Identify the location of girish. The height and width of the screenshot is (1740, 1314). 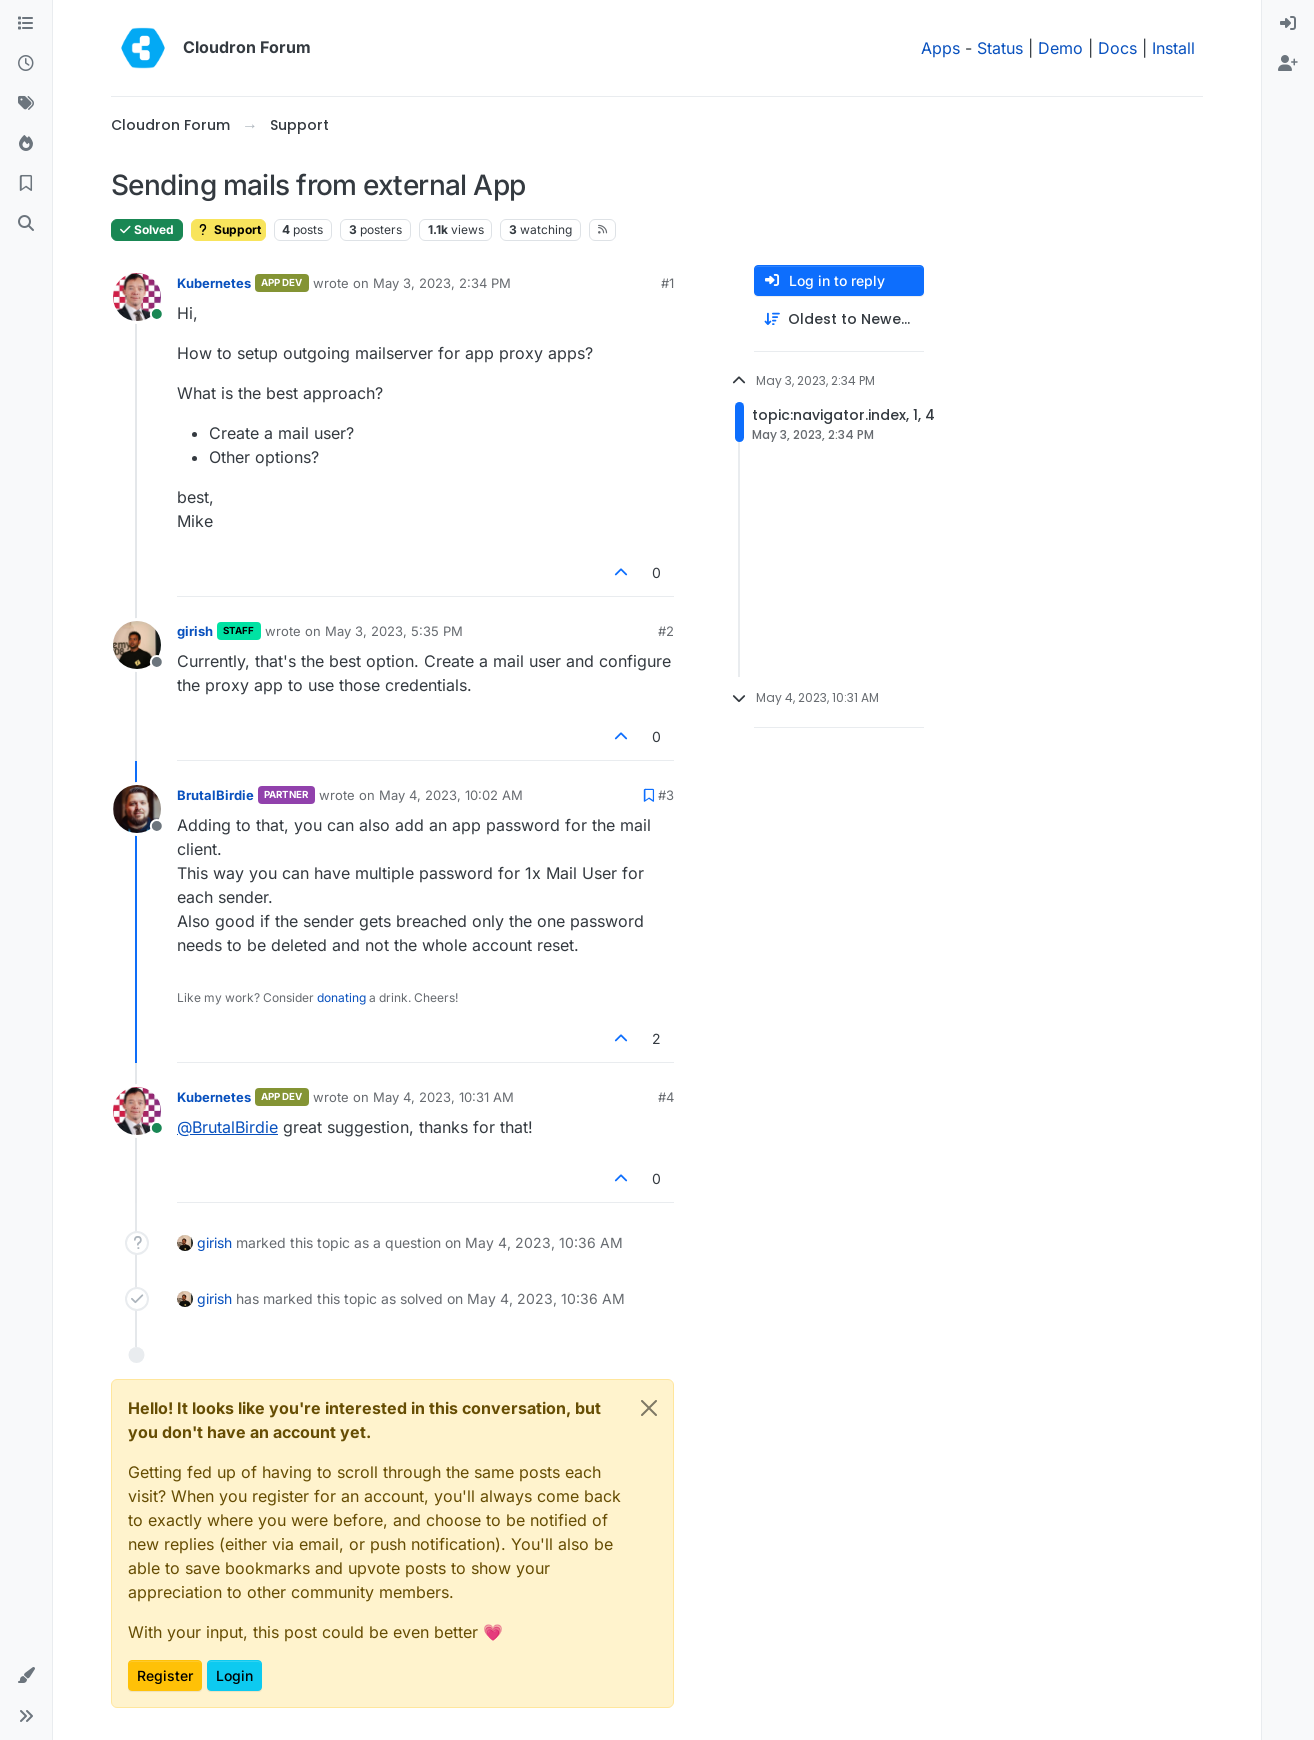
(195, 631).